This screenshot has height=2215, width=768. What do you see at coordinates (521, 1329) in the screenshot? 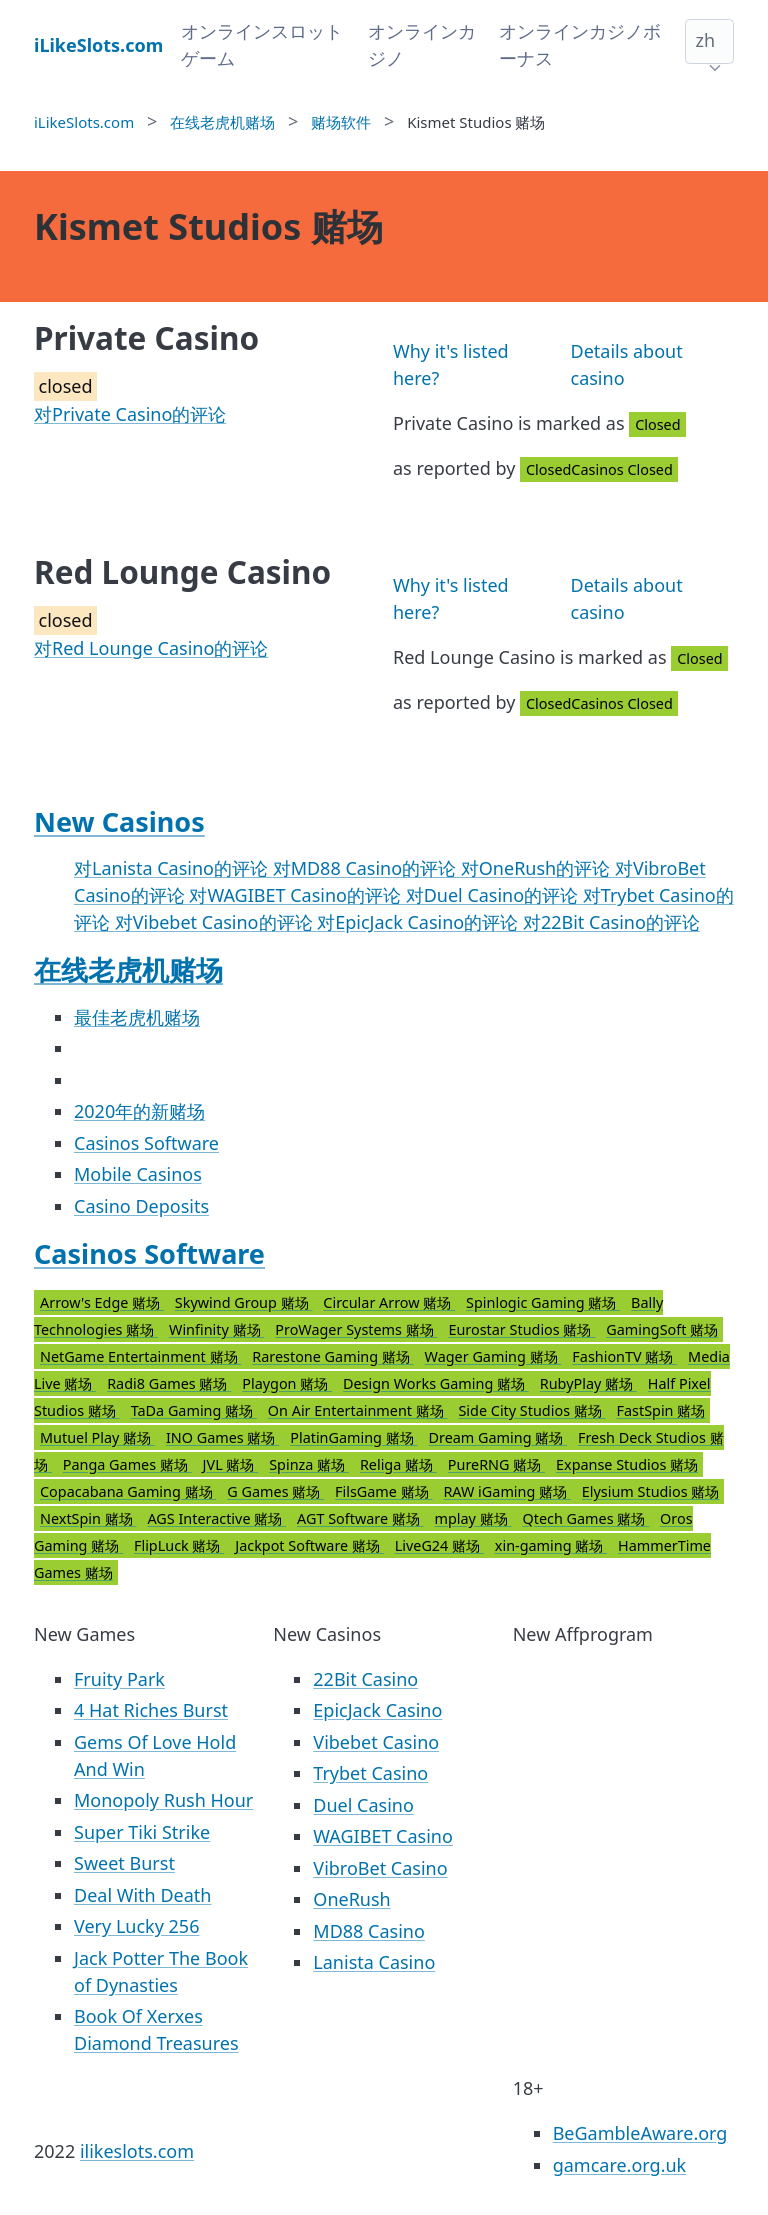
I see `Eurostar Studios 赌场` at bounding box center [521, 1329].